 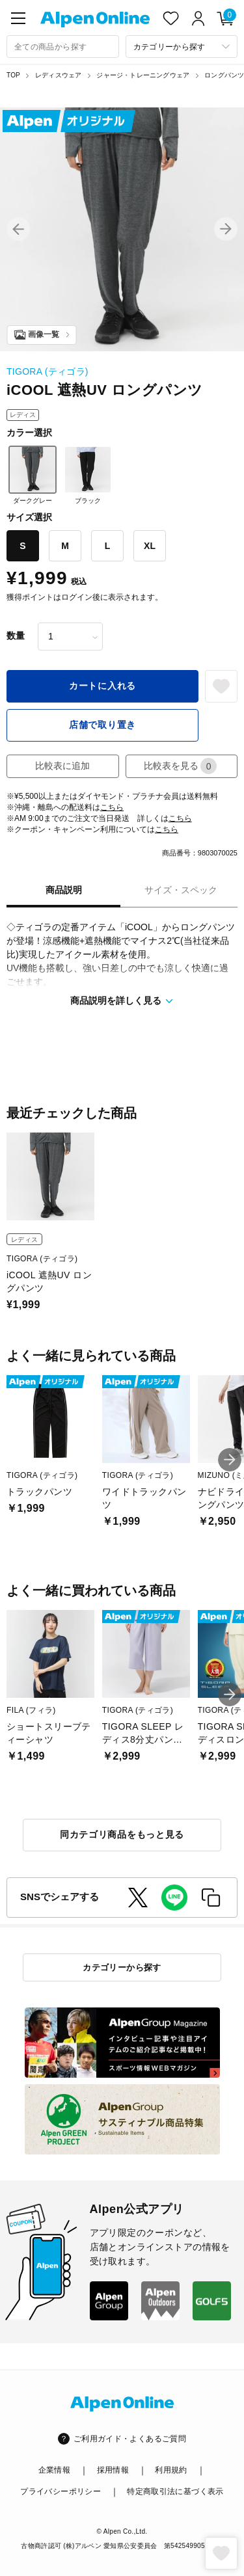 I want to click on 特定商取引法に基づく表示, so click(x=175, y=2491).